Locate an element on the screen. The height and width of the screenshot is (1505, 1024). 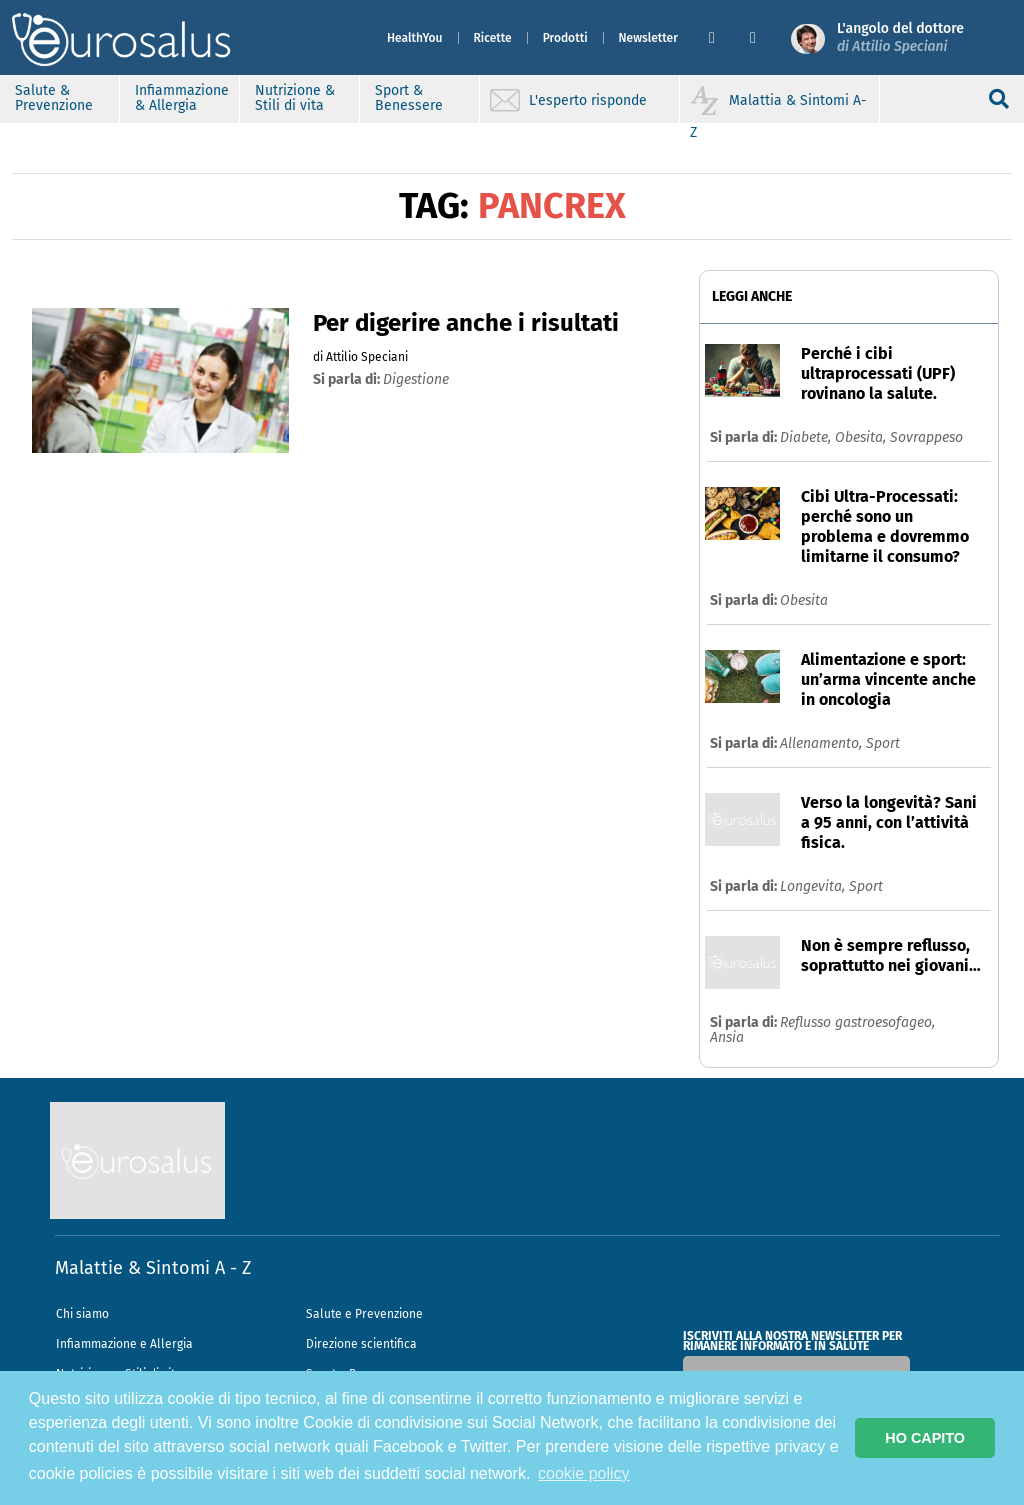
digestione is located at coordinates (416, 379).